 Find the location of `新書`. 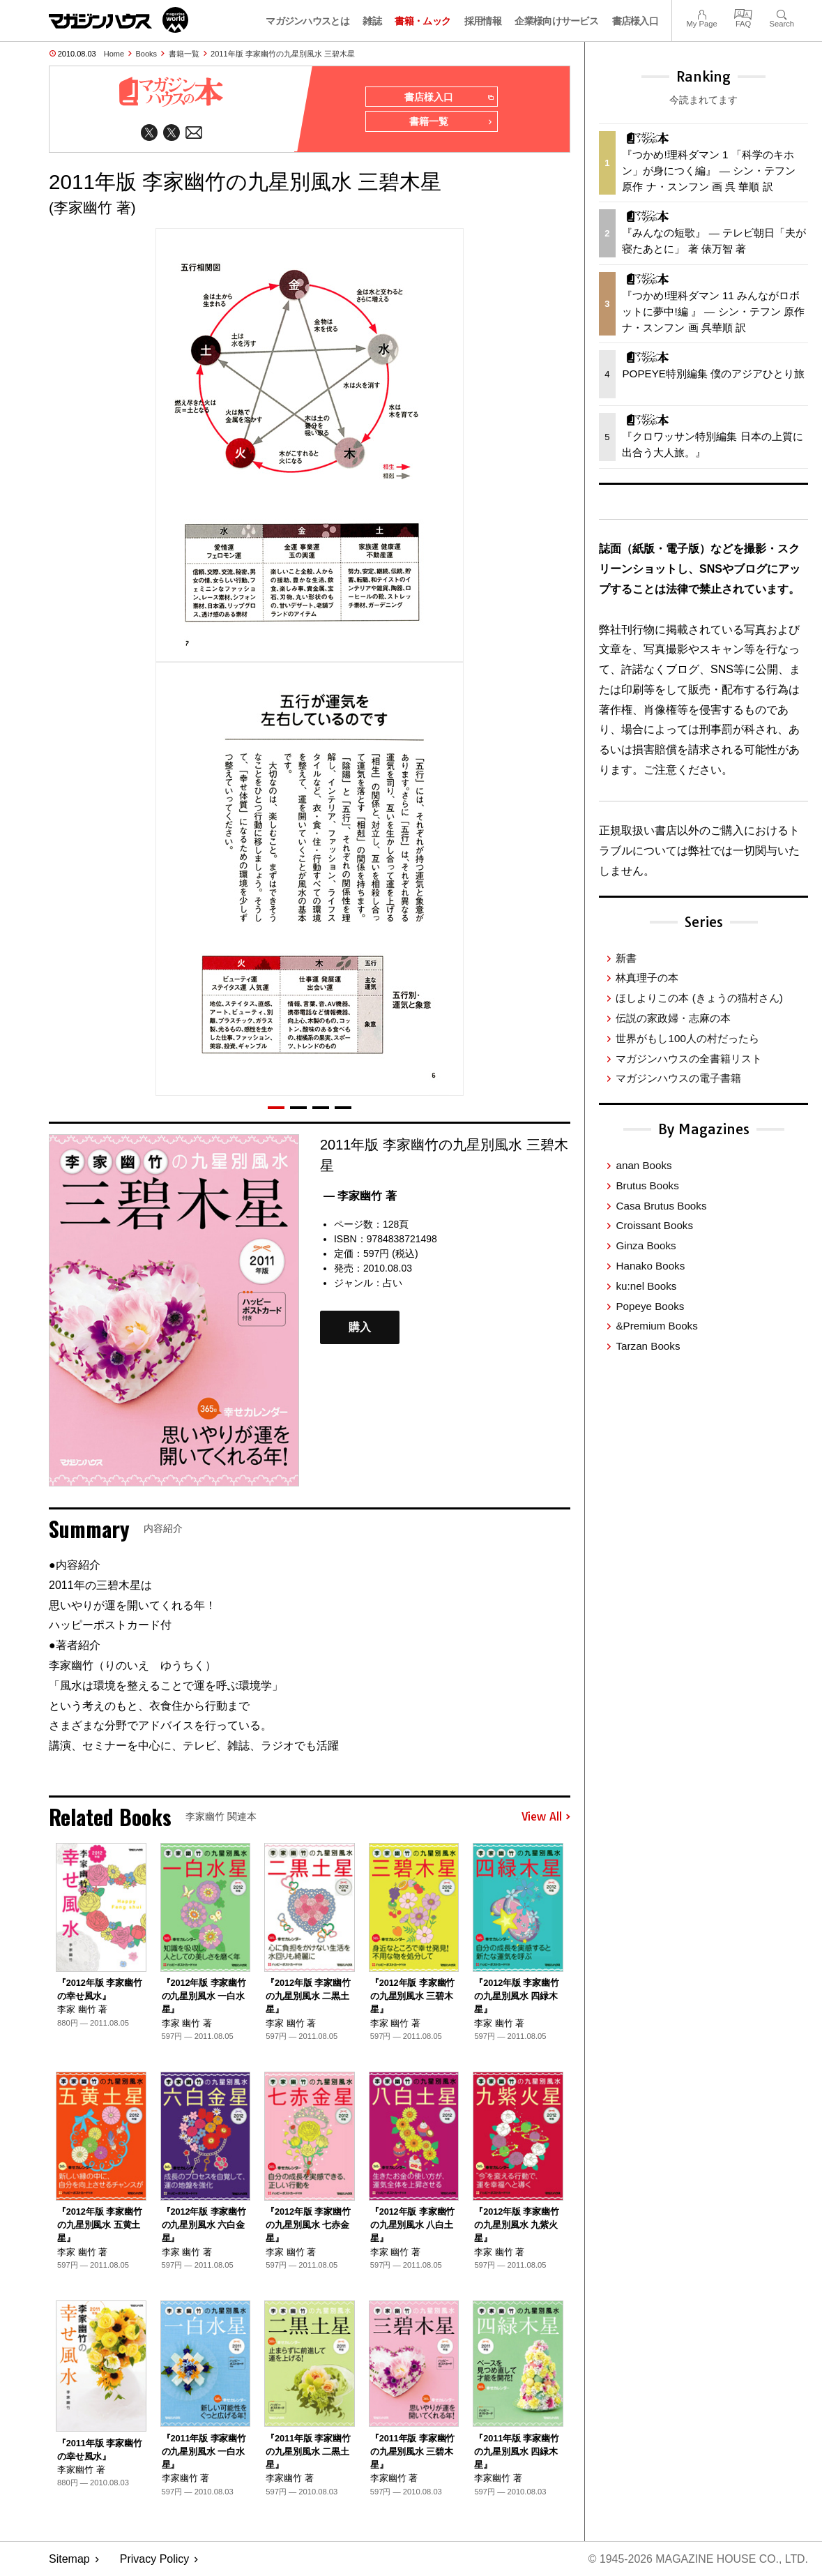

新書 is located at coordinates (626, 958).